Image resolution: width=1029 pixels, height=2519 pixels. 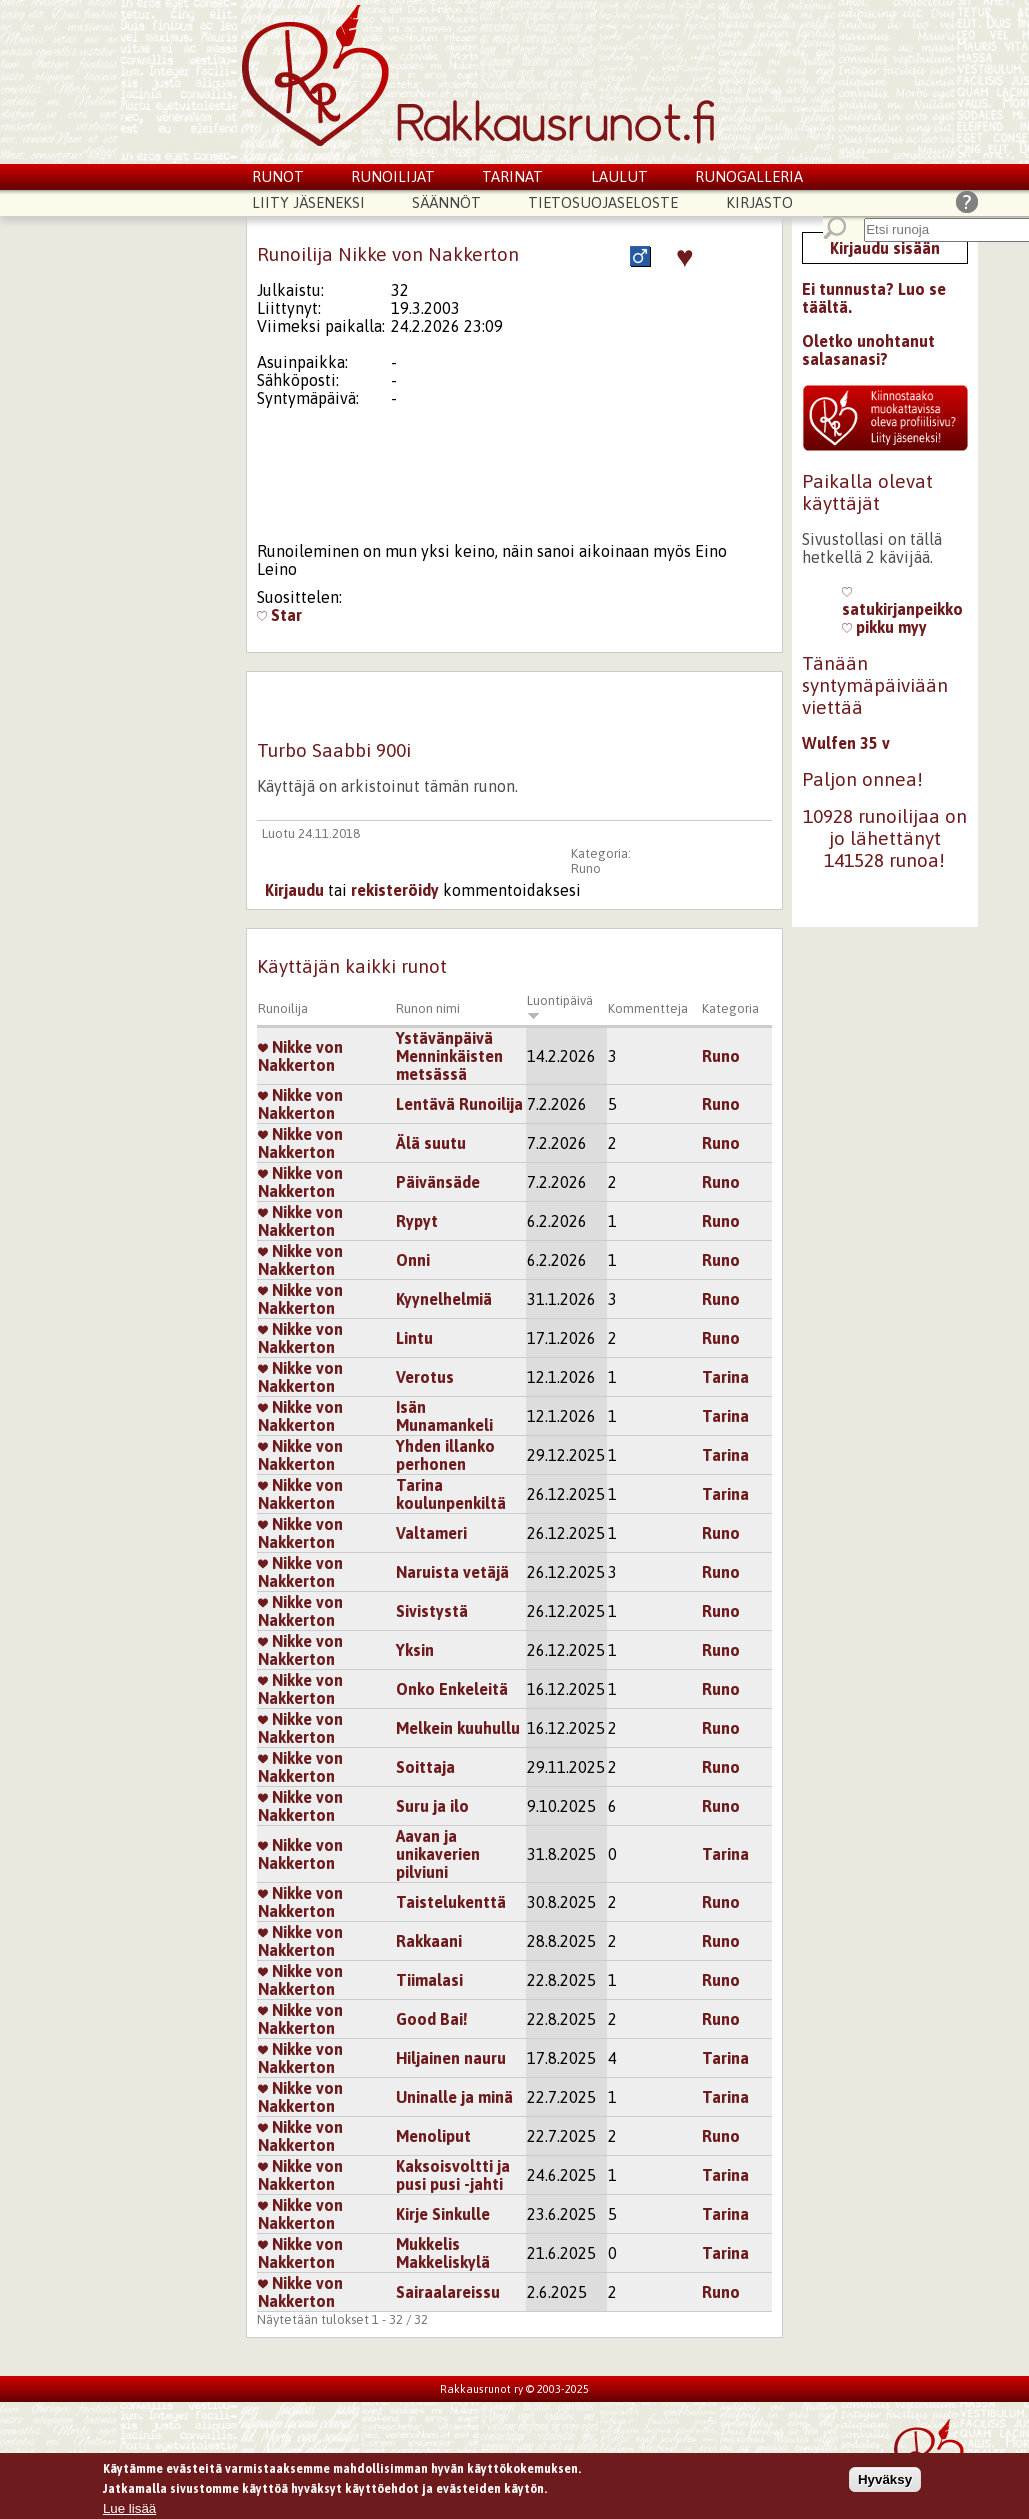 I want to click on Isän Munamankeli, so click(x=444, y=1416).